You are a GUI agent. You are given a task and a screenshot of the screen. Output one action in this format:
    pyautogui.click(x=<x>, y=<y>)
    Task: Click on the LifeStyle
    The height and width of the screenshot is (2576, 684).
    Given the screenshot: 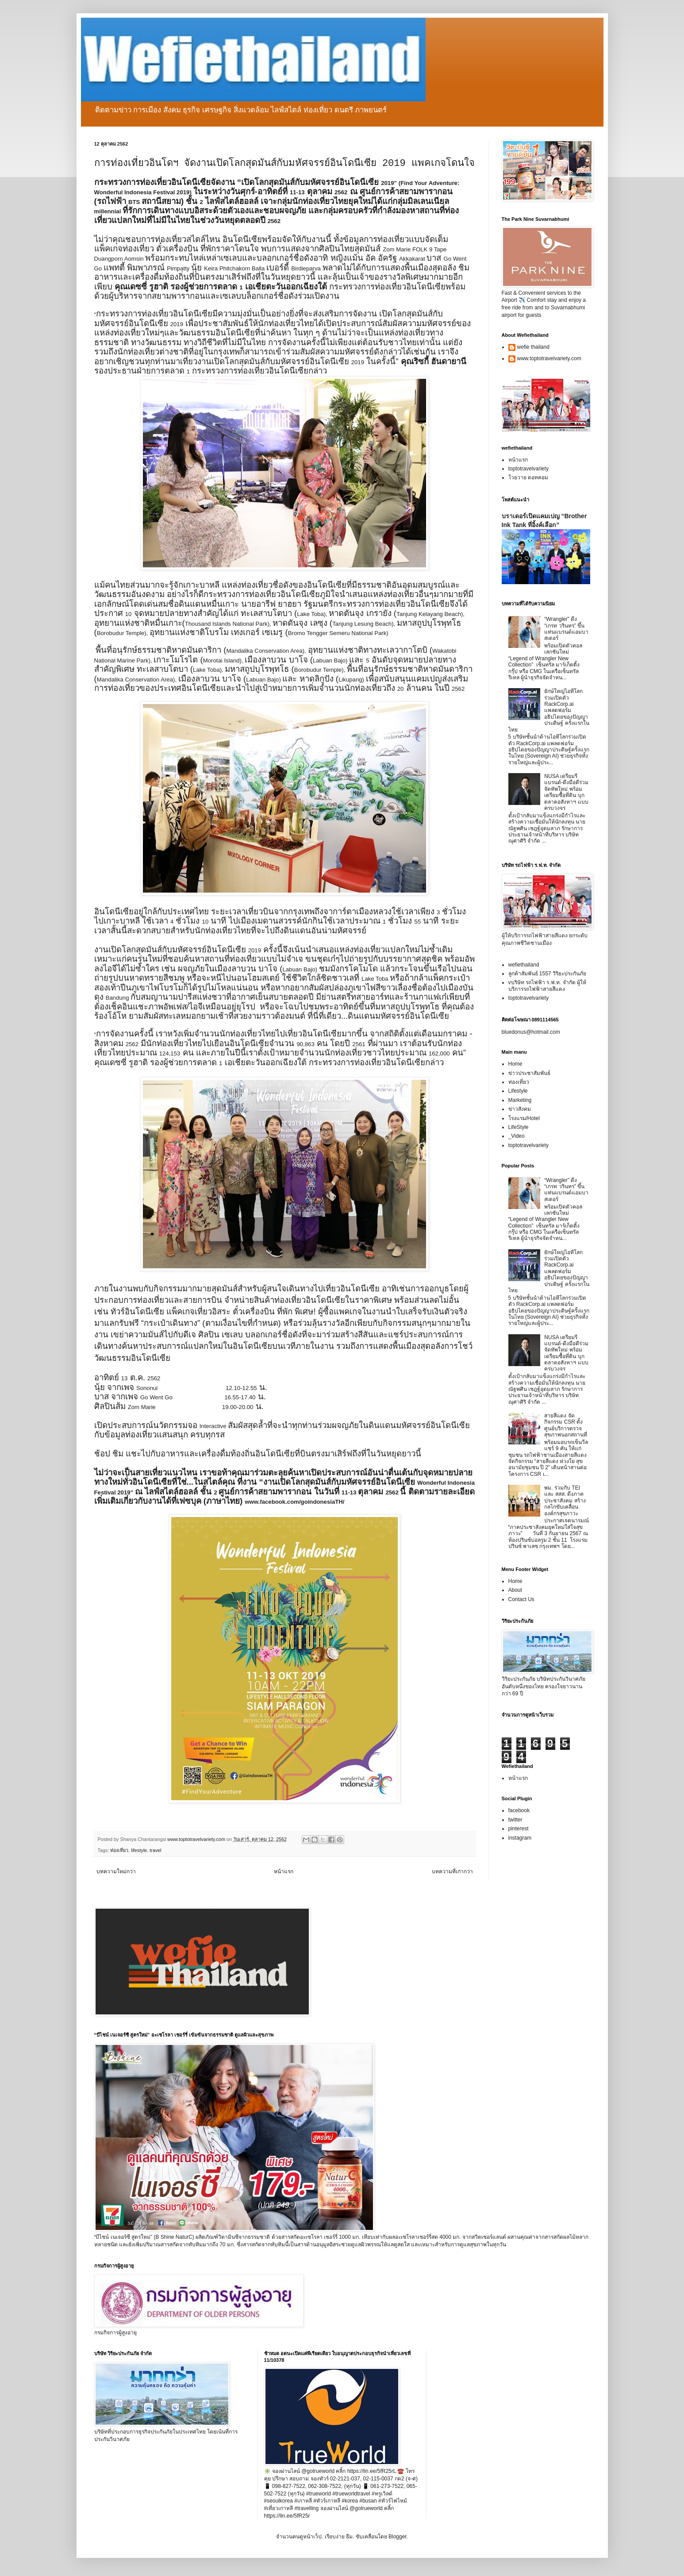 What is the action you would take?
    pyautogui.click(x=518, y=1127)
    